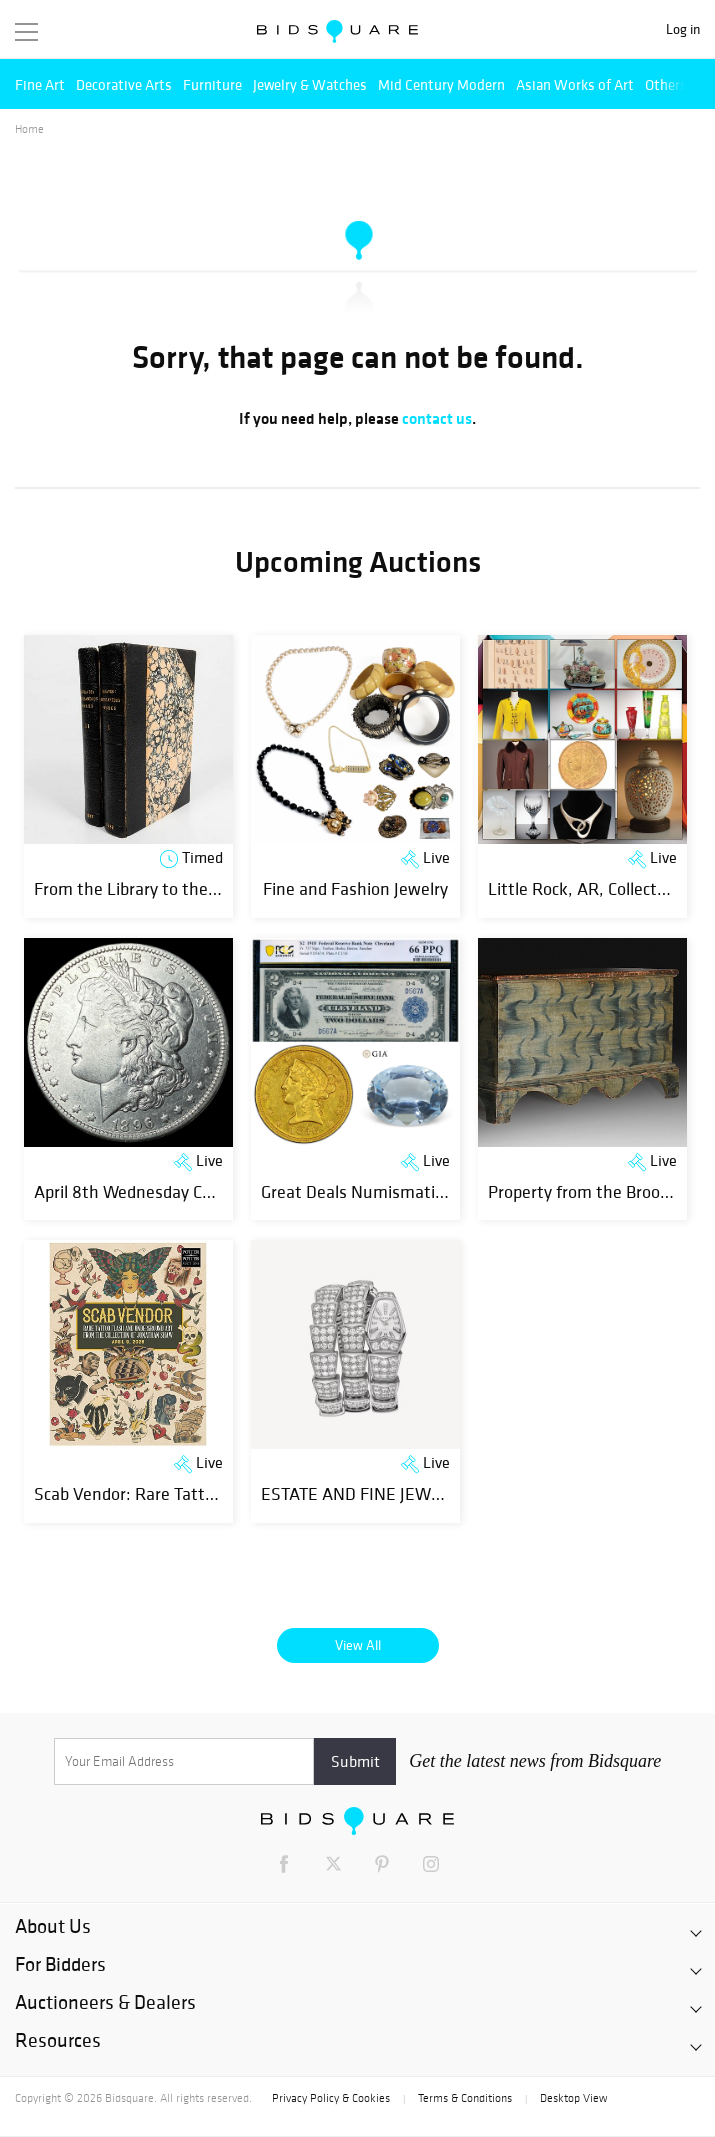  I want to click on Terms & Conditions, so click(465, 2098).